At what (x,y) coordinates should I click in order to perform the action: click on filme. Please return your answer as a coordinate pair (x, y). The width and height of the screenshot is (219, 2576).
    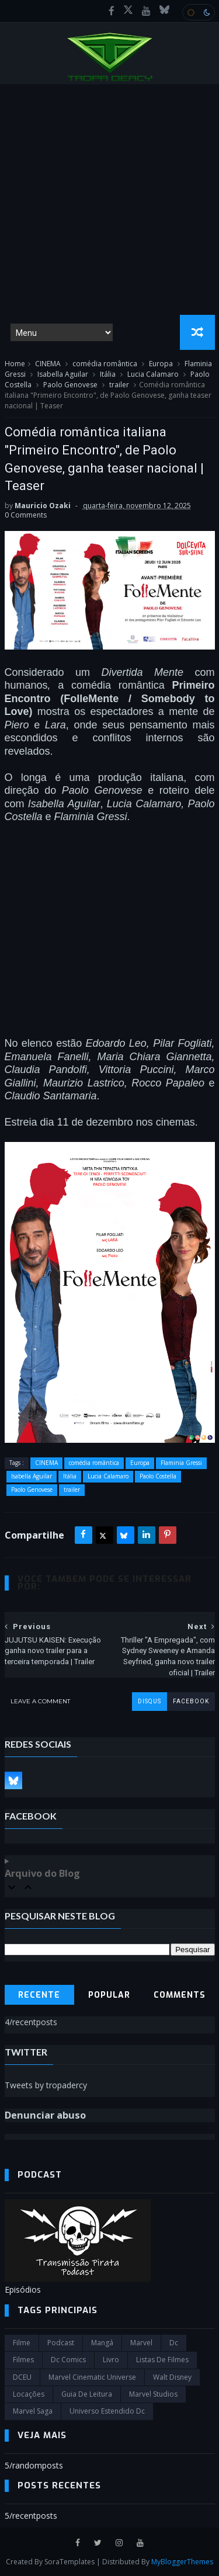
    Looking at the image, I should click on (21, 2343).